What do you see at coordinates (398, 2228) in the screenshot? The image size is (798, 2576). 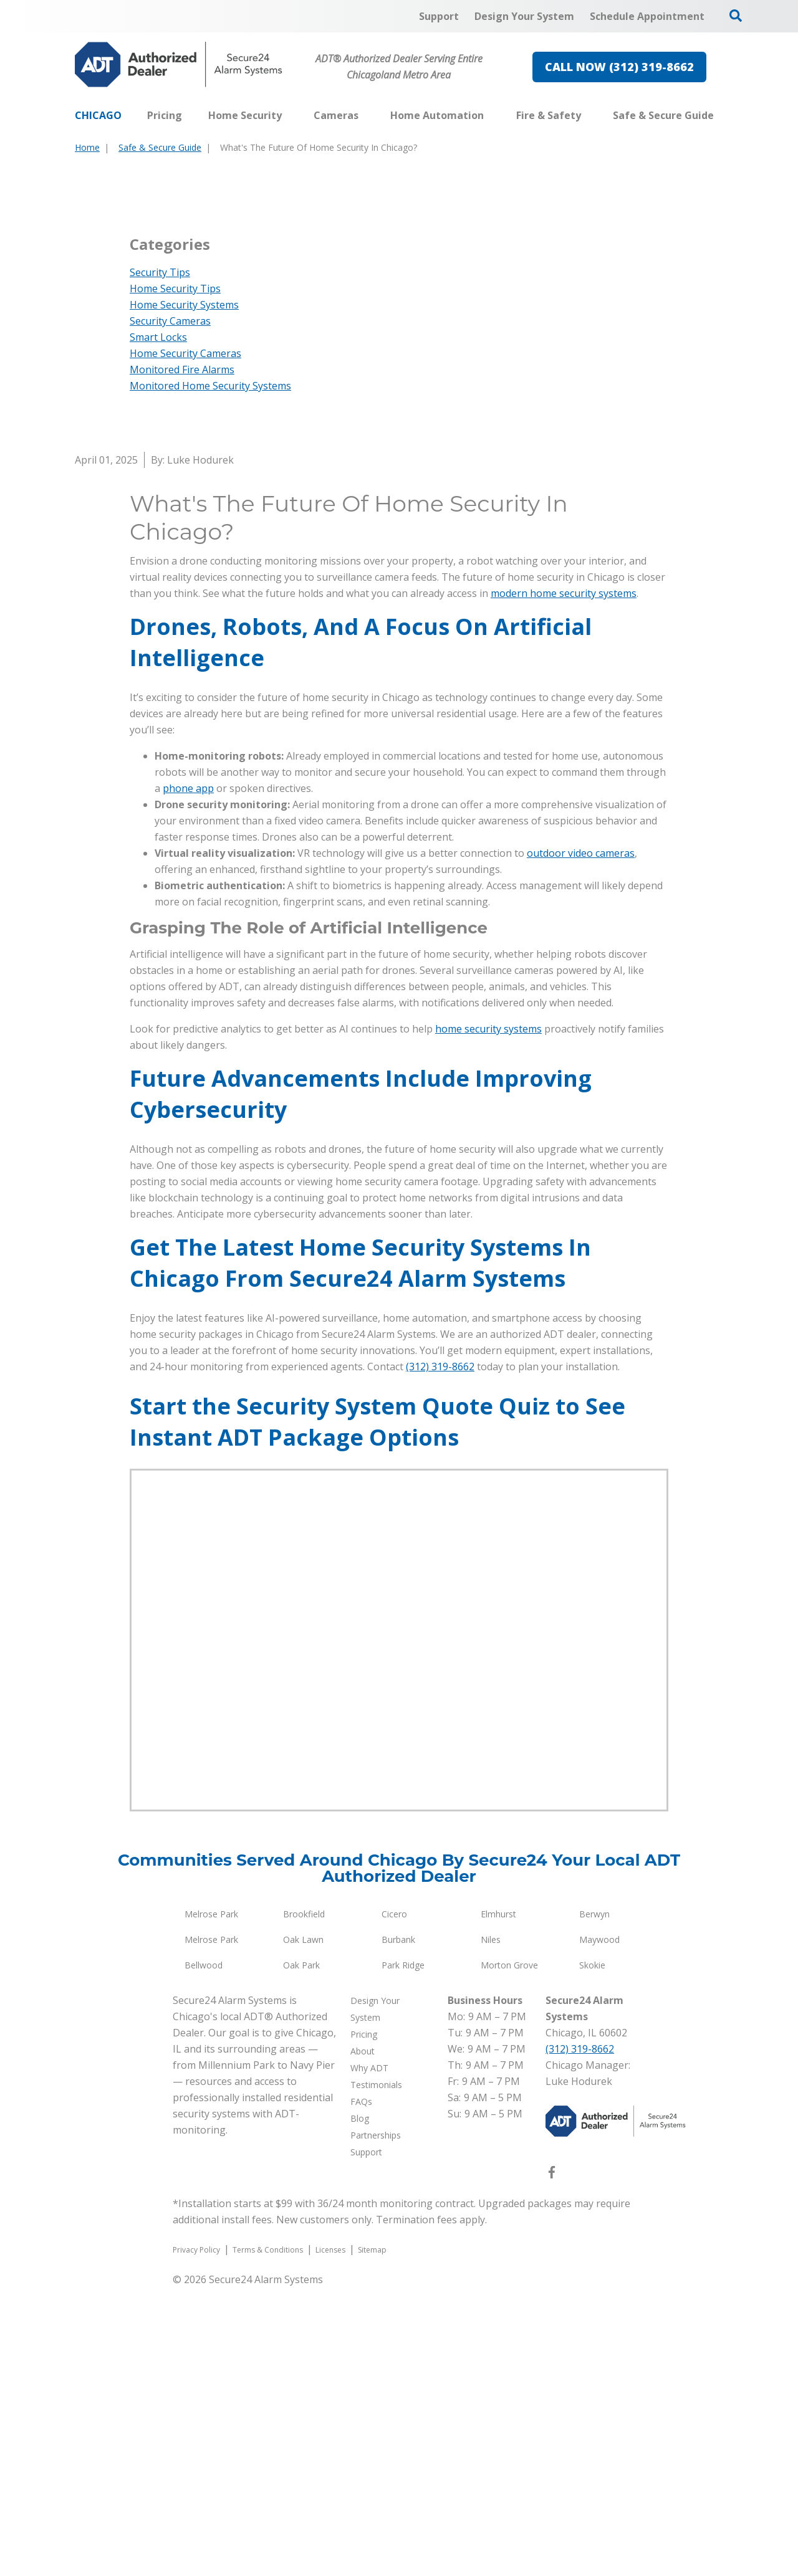 I see `Burbank` at bounding box center [398, 2228].